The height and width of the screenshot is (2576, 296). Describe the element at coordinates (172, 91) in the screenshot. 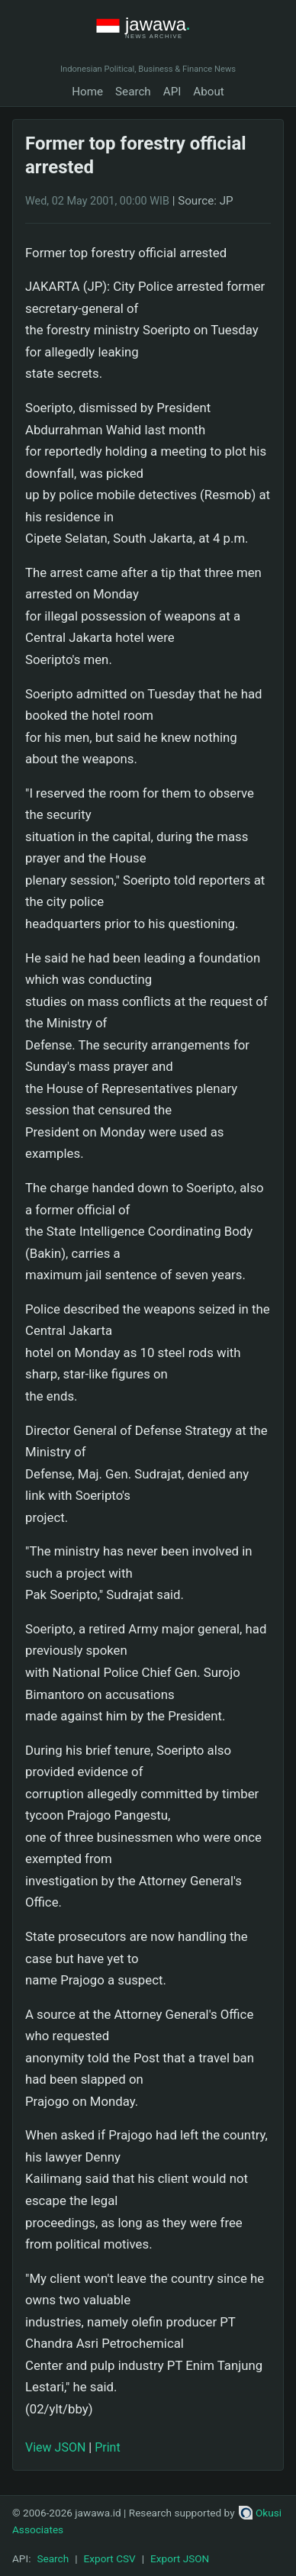

I see `API` at that location.